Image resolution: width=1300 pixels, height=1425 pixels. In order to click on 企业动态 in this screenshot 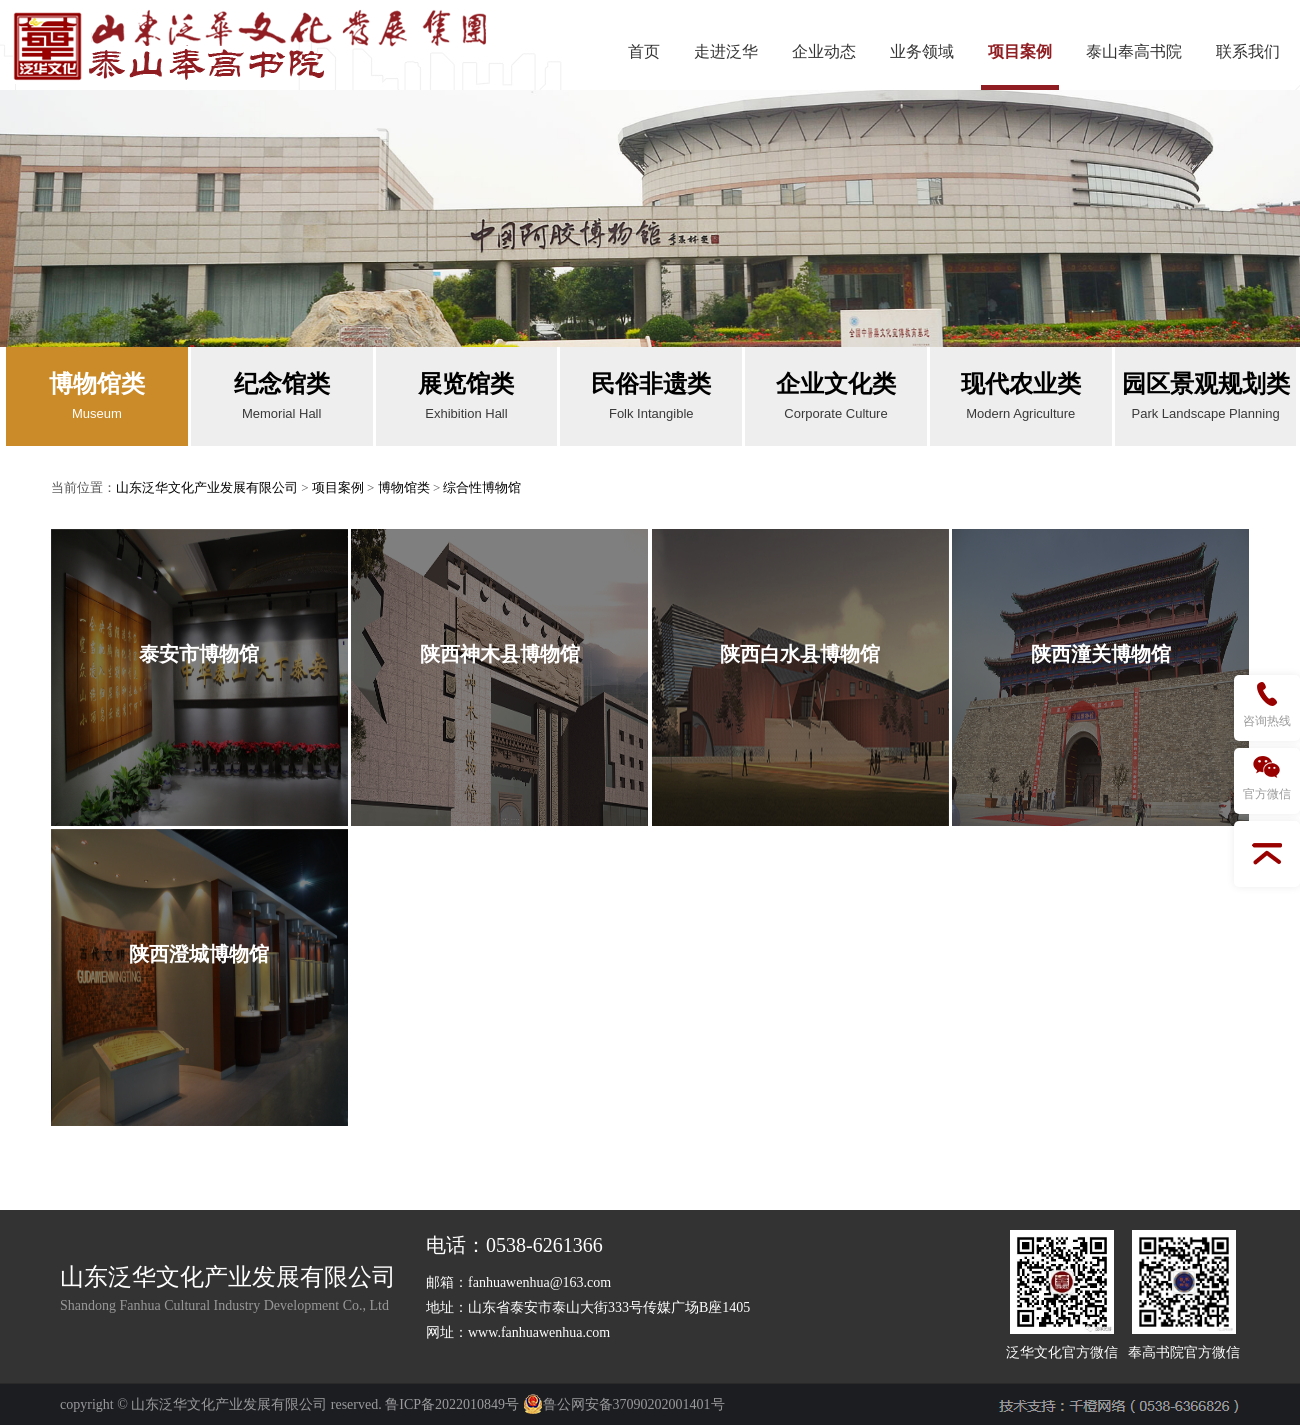, I will do `click(824, 51)`.